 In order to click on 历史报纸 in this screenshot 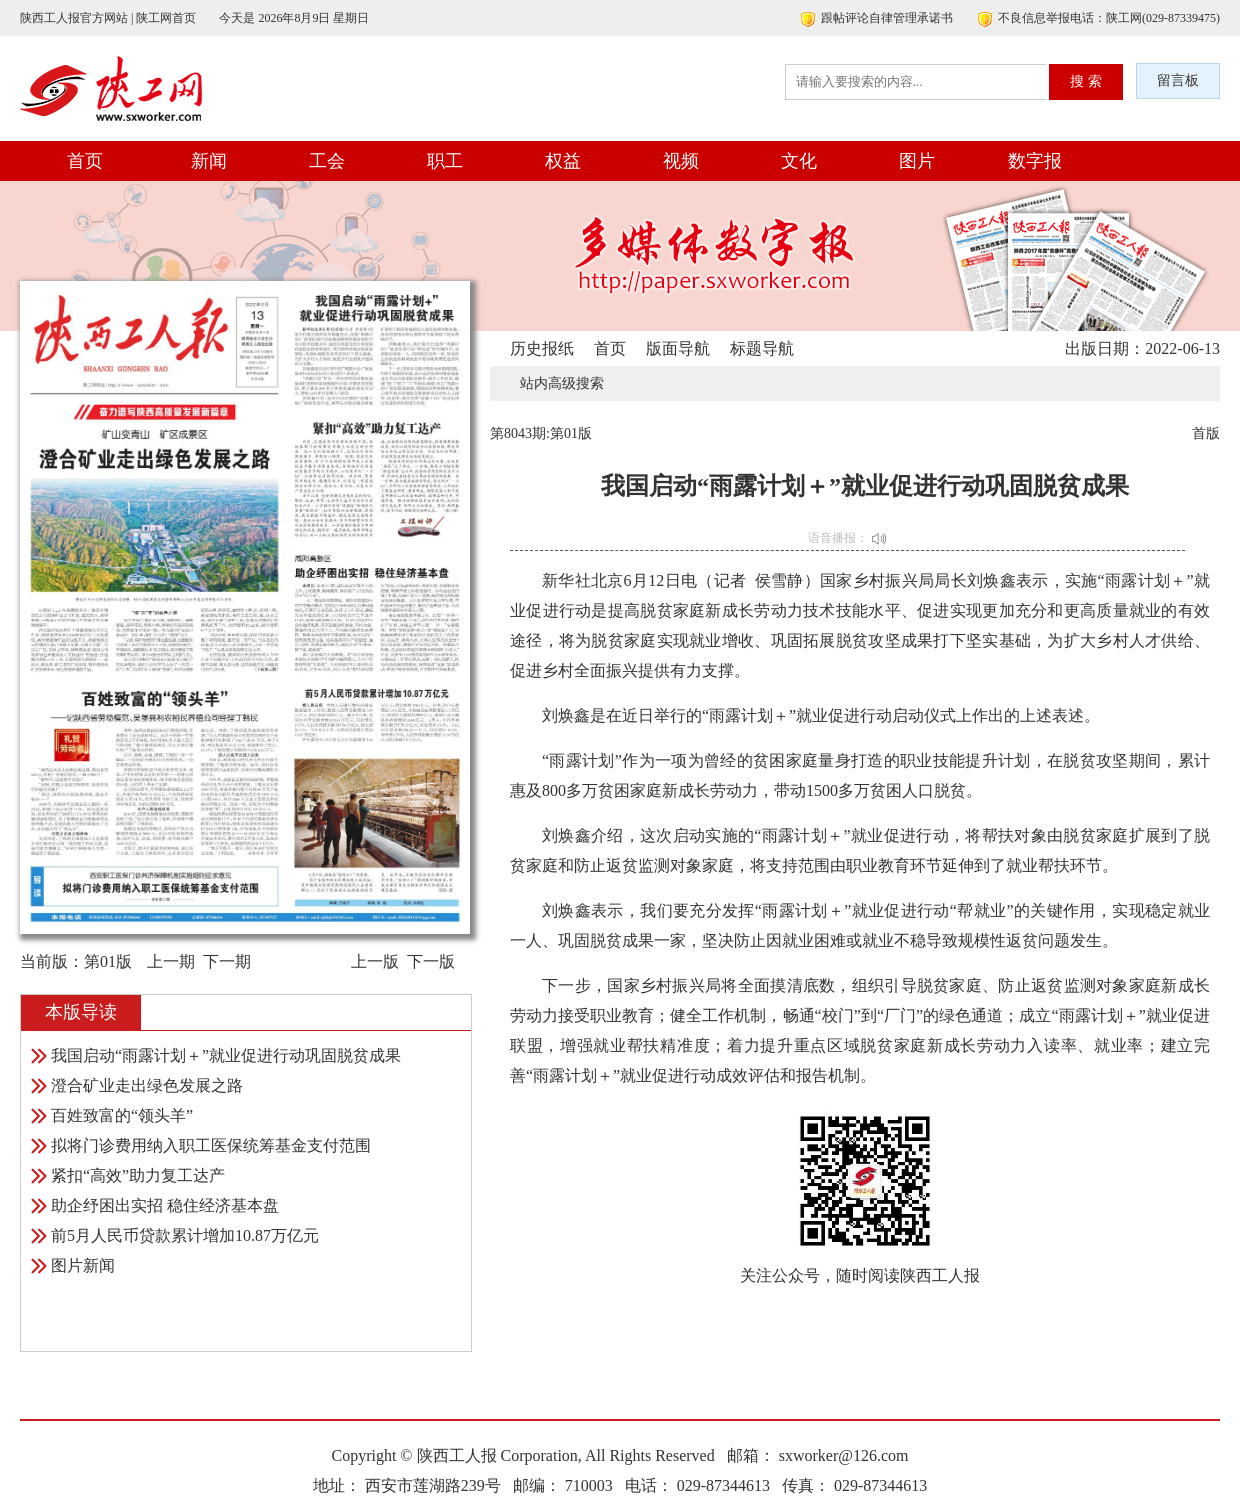, I will do `click(542, 348)`.